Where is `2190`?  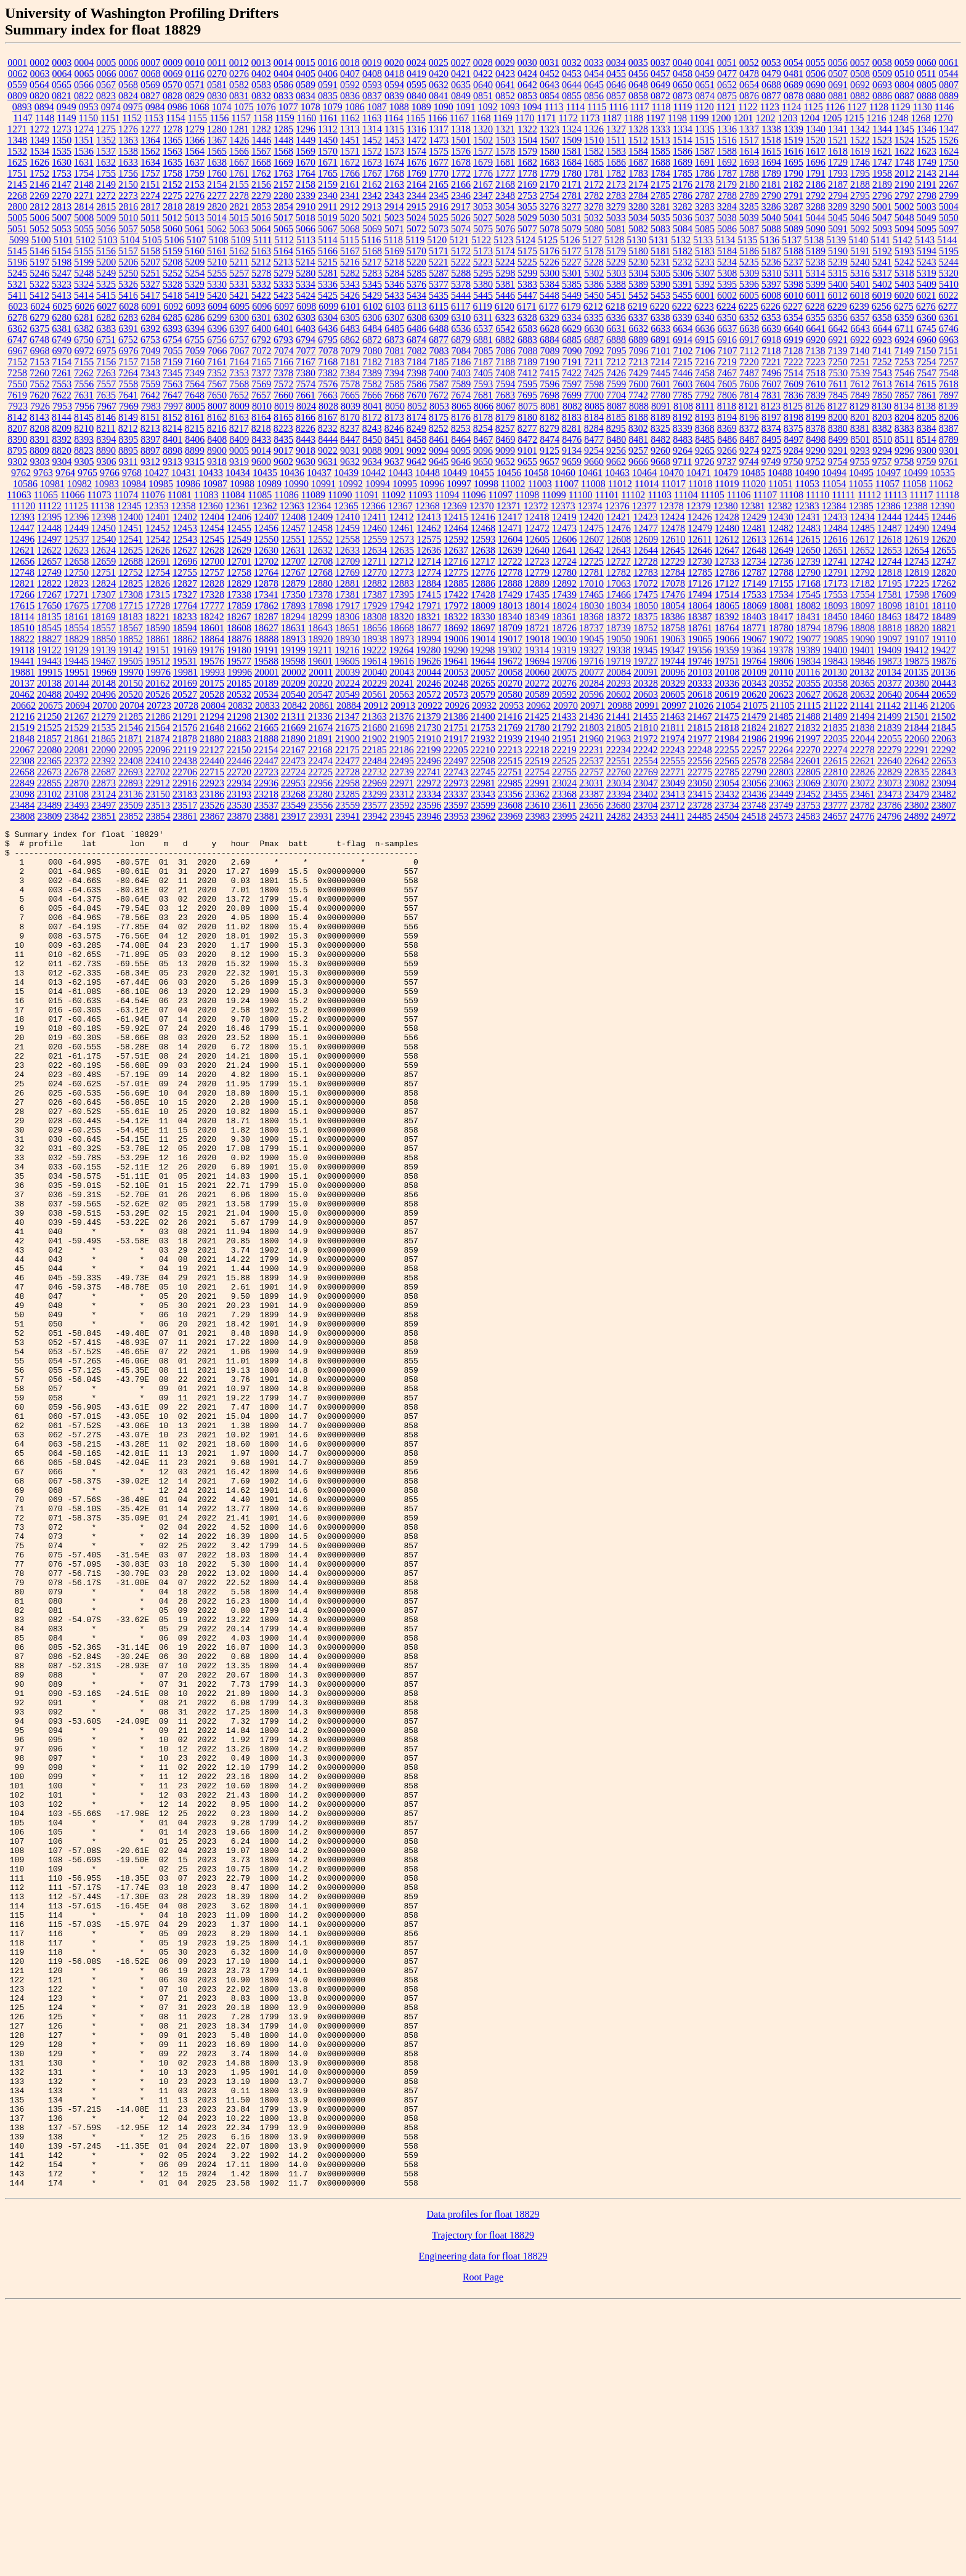 2190 is located at coordinates (904, 184).